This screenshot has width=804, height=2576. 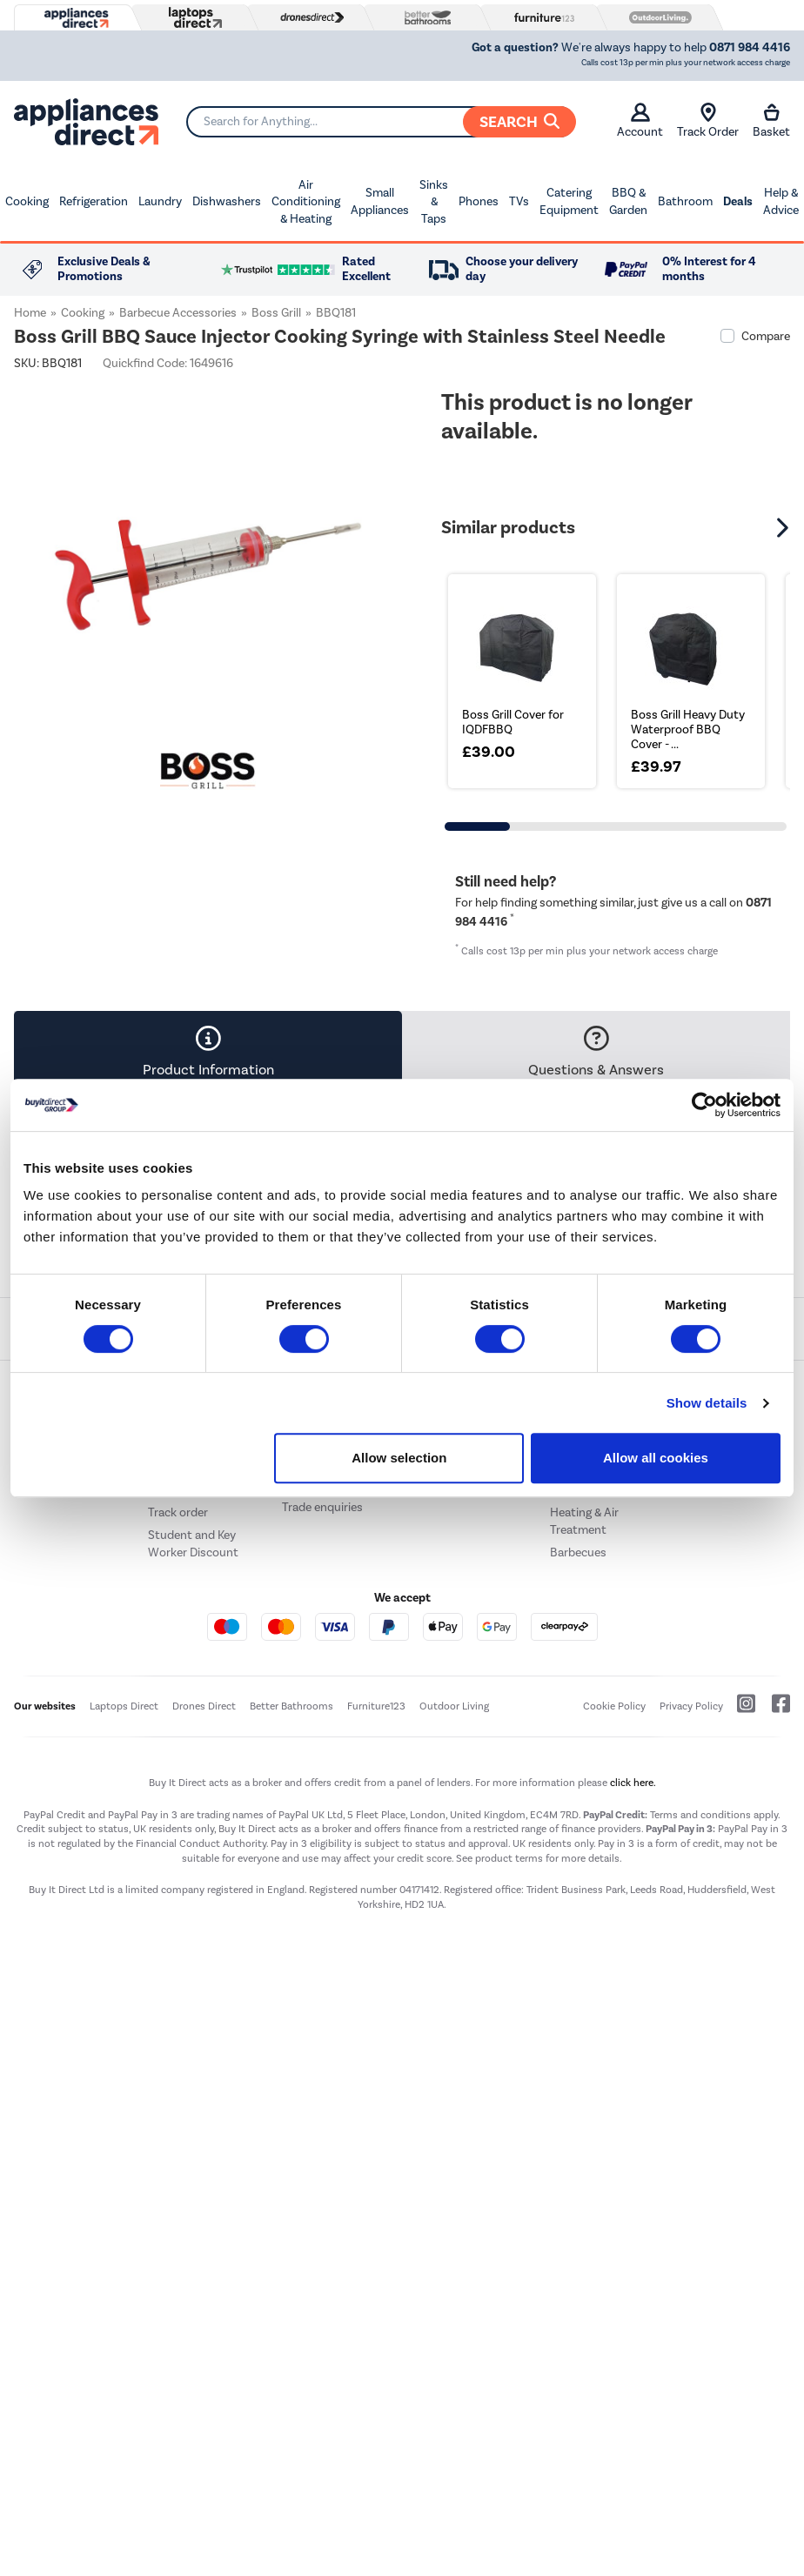 I want to click on [button], so click(x=785, y=527).